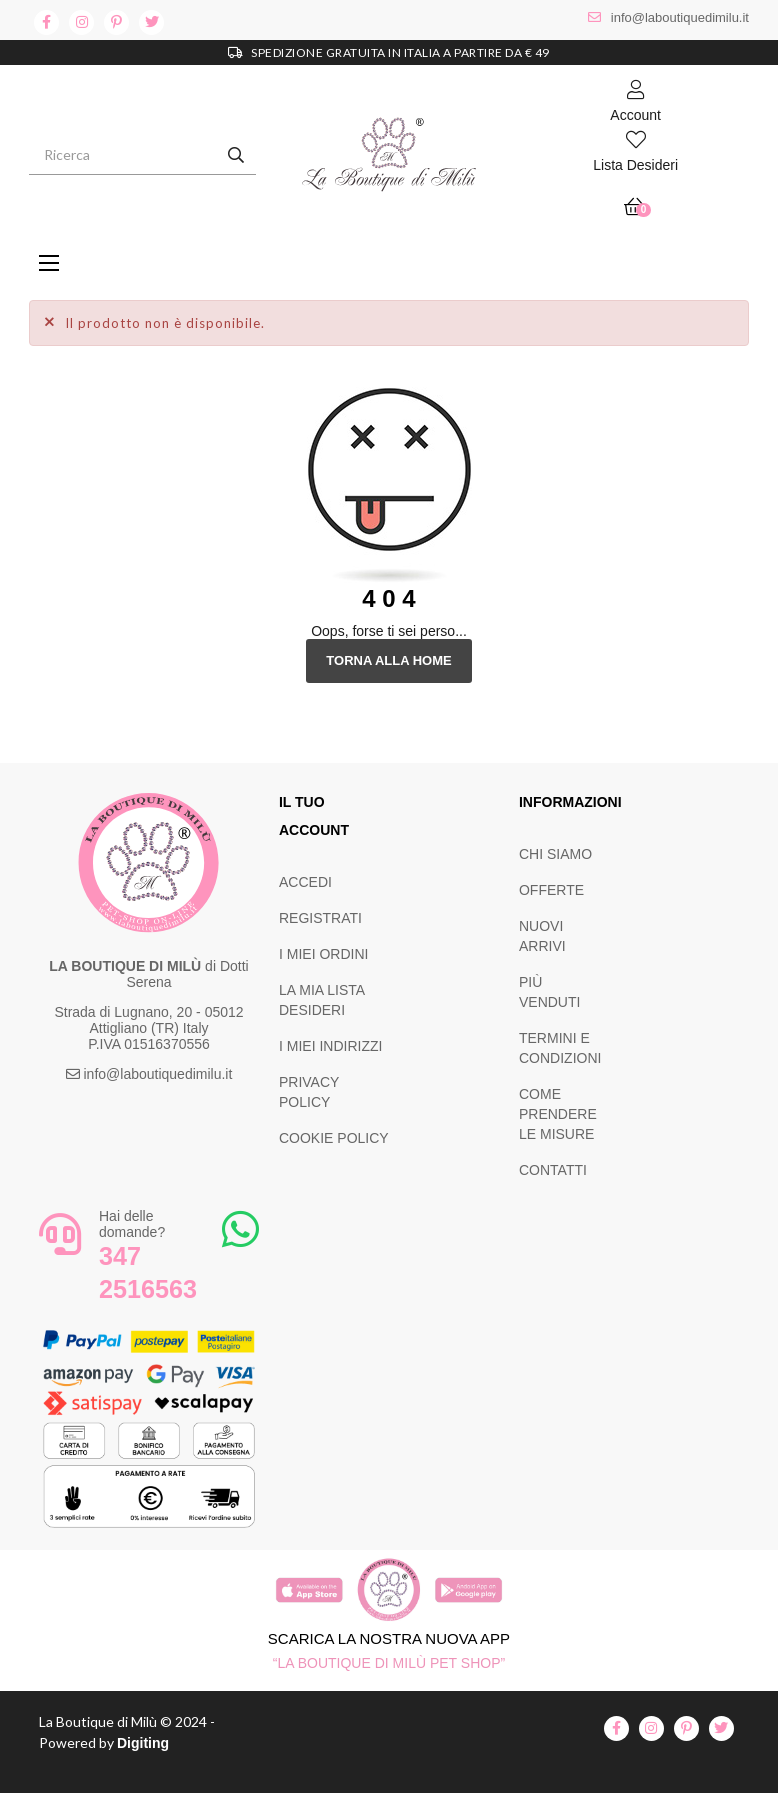  What do you see at coordinates (334, 1138) in the screenshot?
I see `COOKIE POLICY` at bounding box center [334, 1138].